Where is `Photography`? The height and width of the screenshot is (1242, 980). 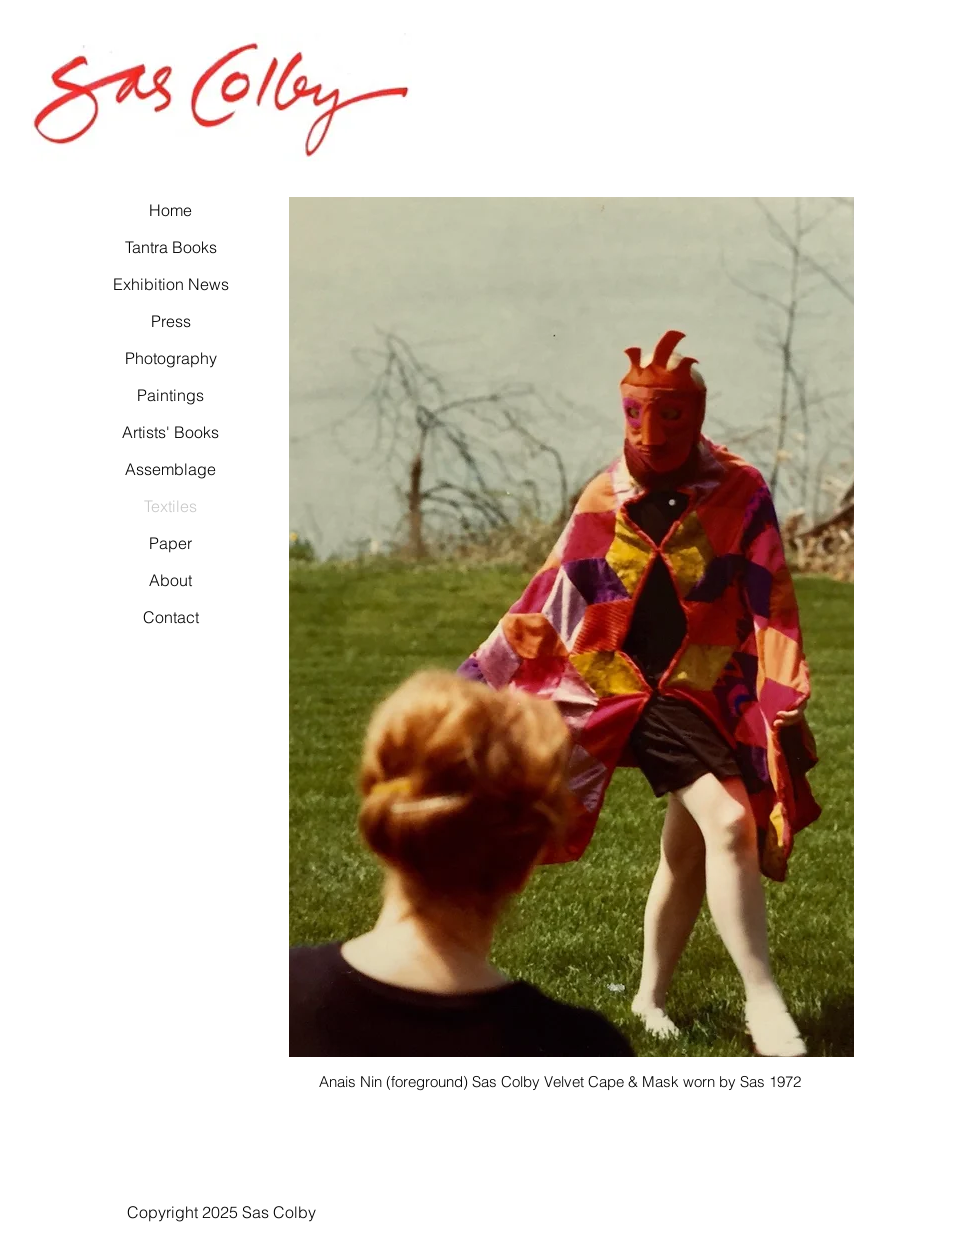 Photography is located at coordinates (170, 358).